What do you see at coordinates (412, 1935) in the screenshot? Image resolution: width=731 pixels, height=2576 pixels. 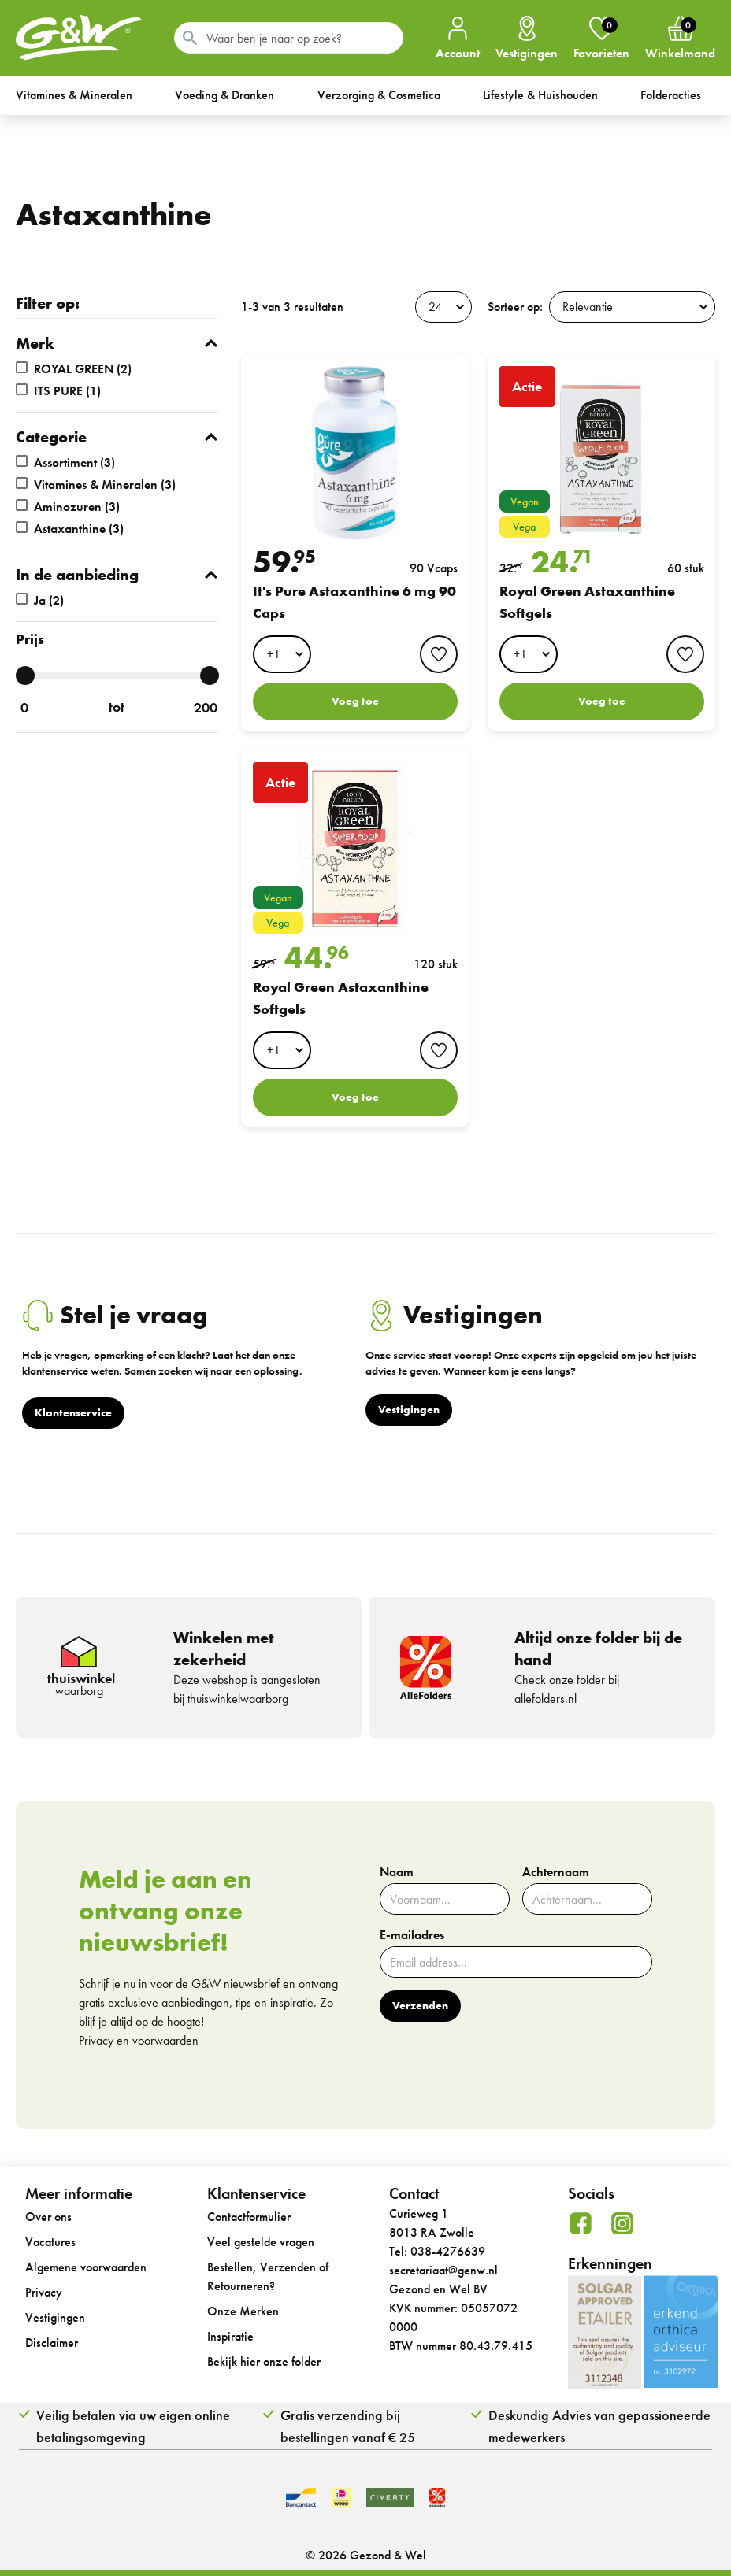 I see `E-mailadres` at bounding box center [412, 1935].